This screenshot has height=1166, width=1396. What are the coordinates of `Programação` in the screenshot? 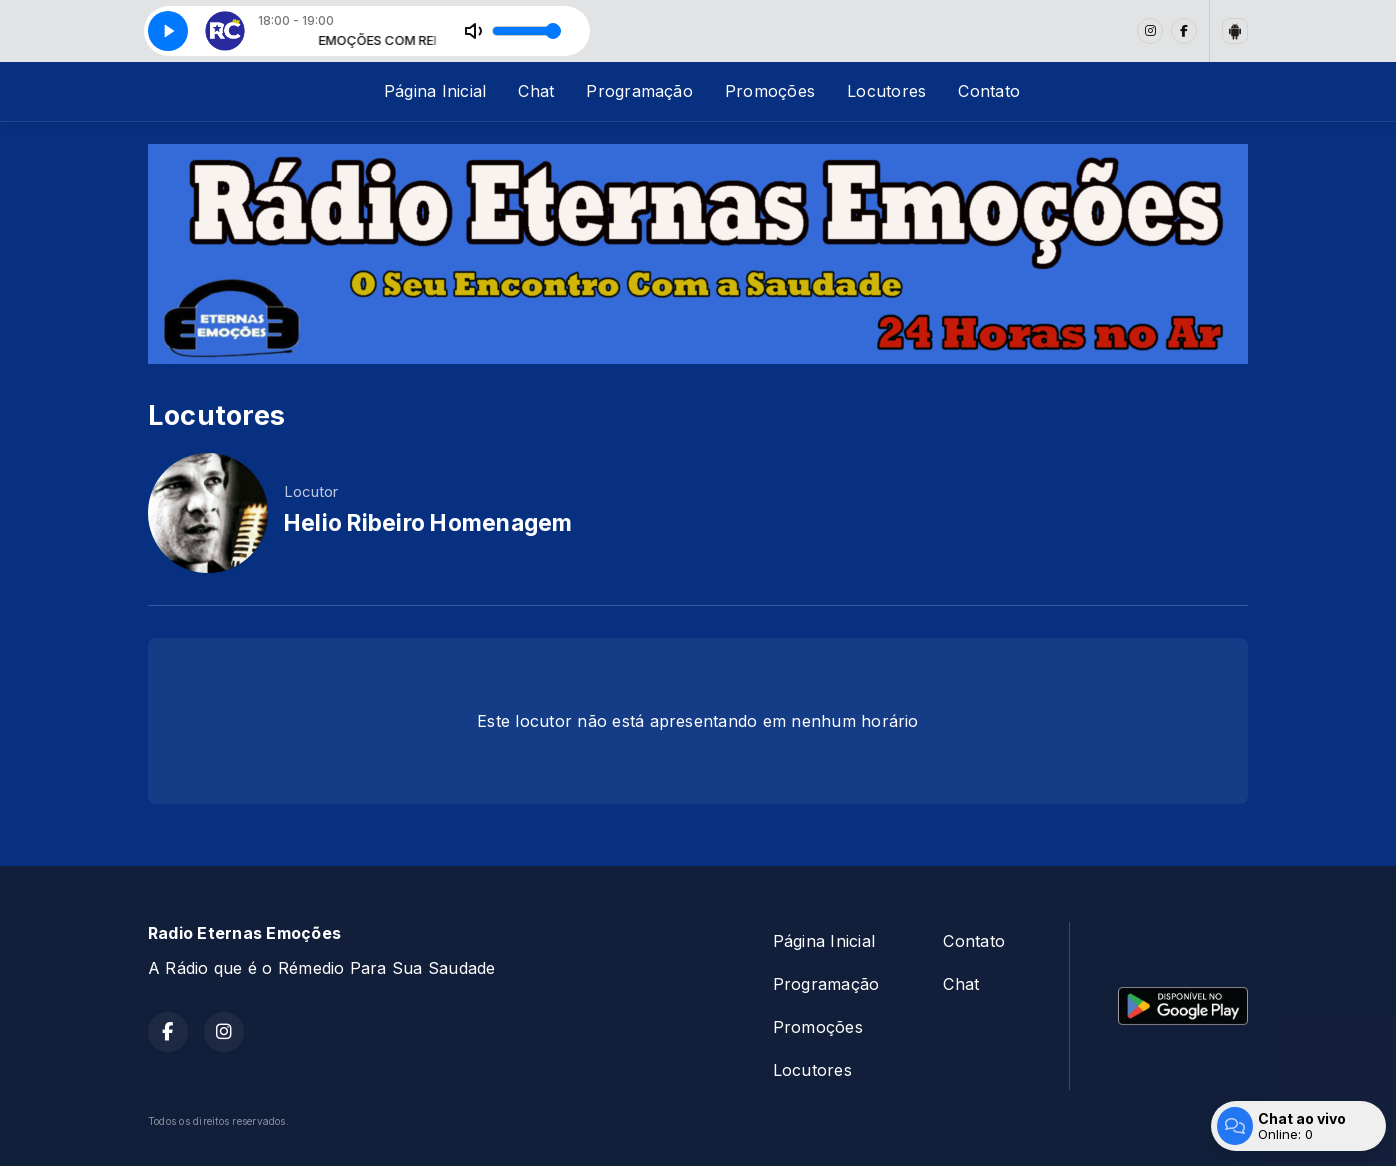 It's located at (639, 91).